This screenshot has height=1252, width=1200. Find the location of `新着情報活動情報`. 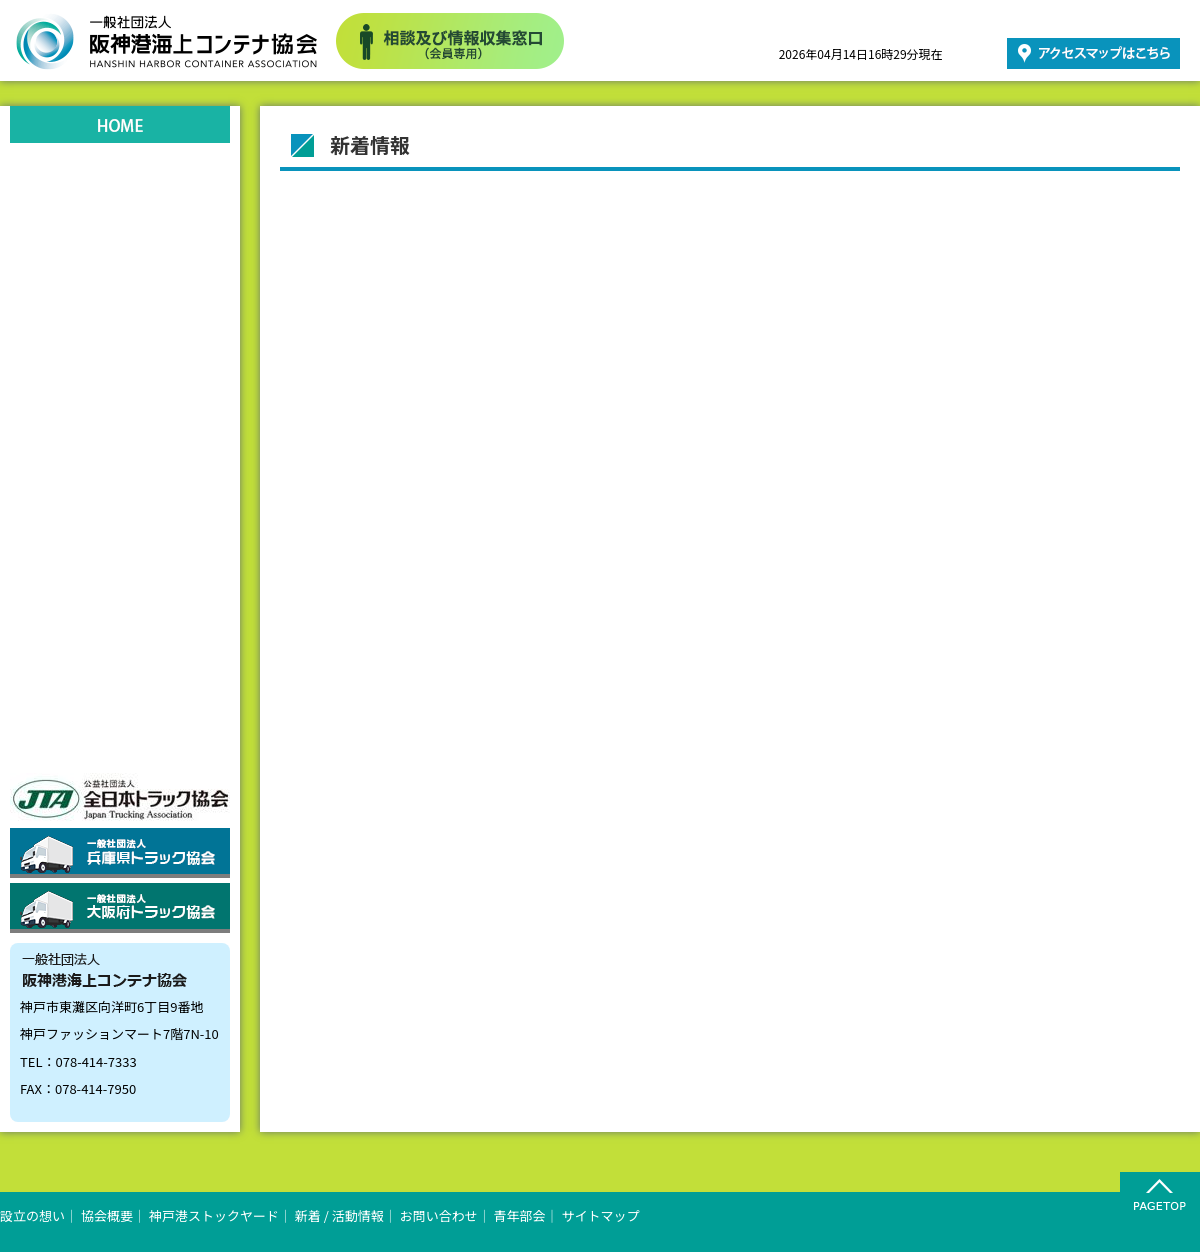

新着情報活動情報 is located at coordinates (120, 418).